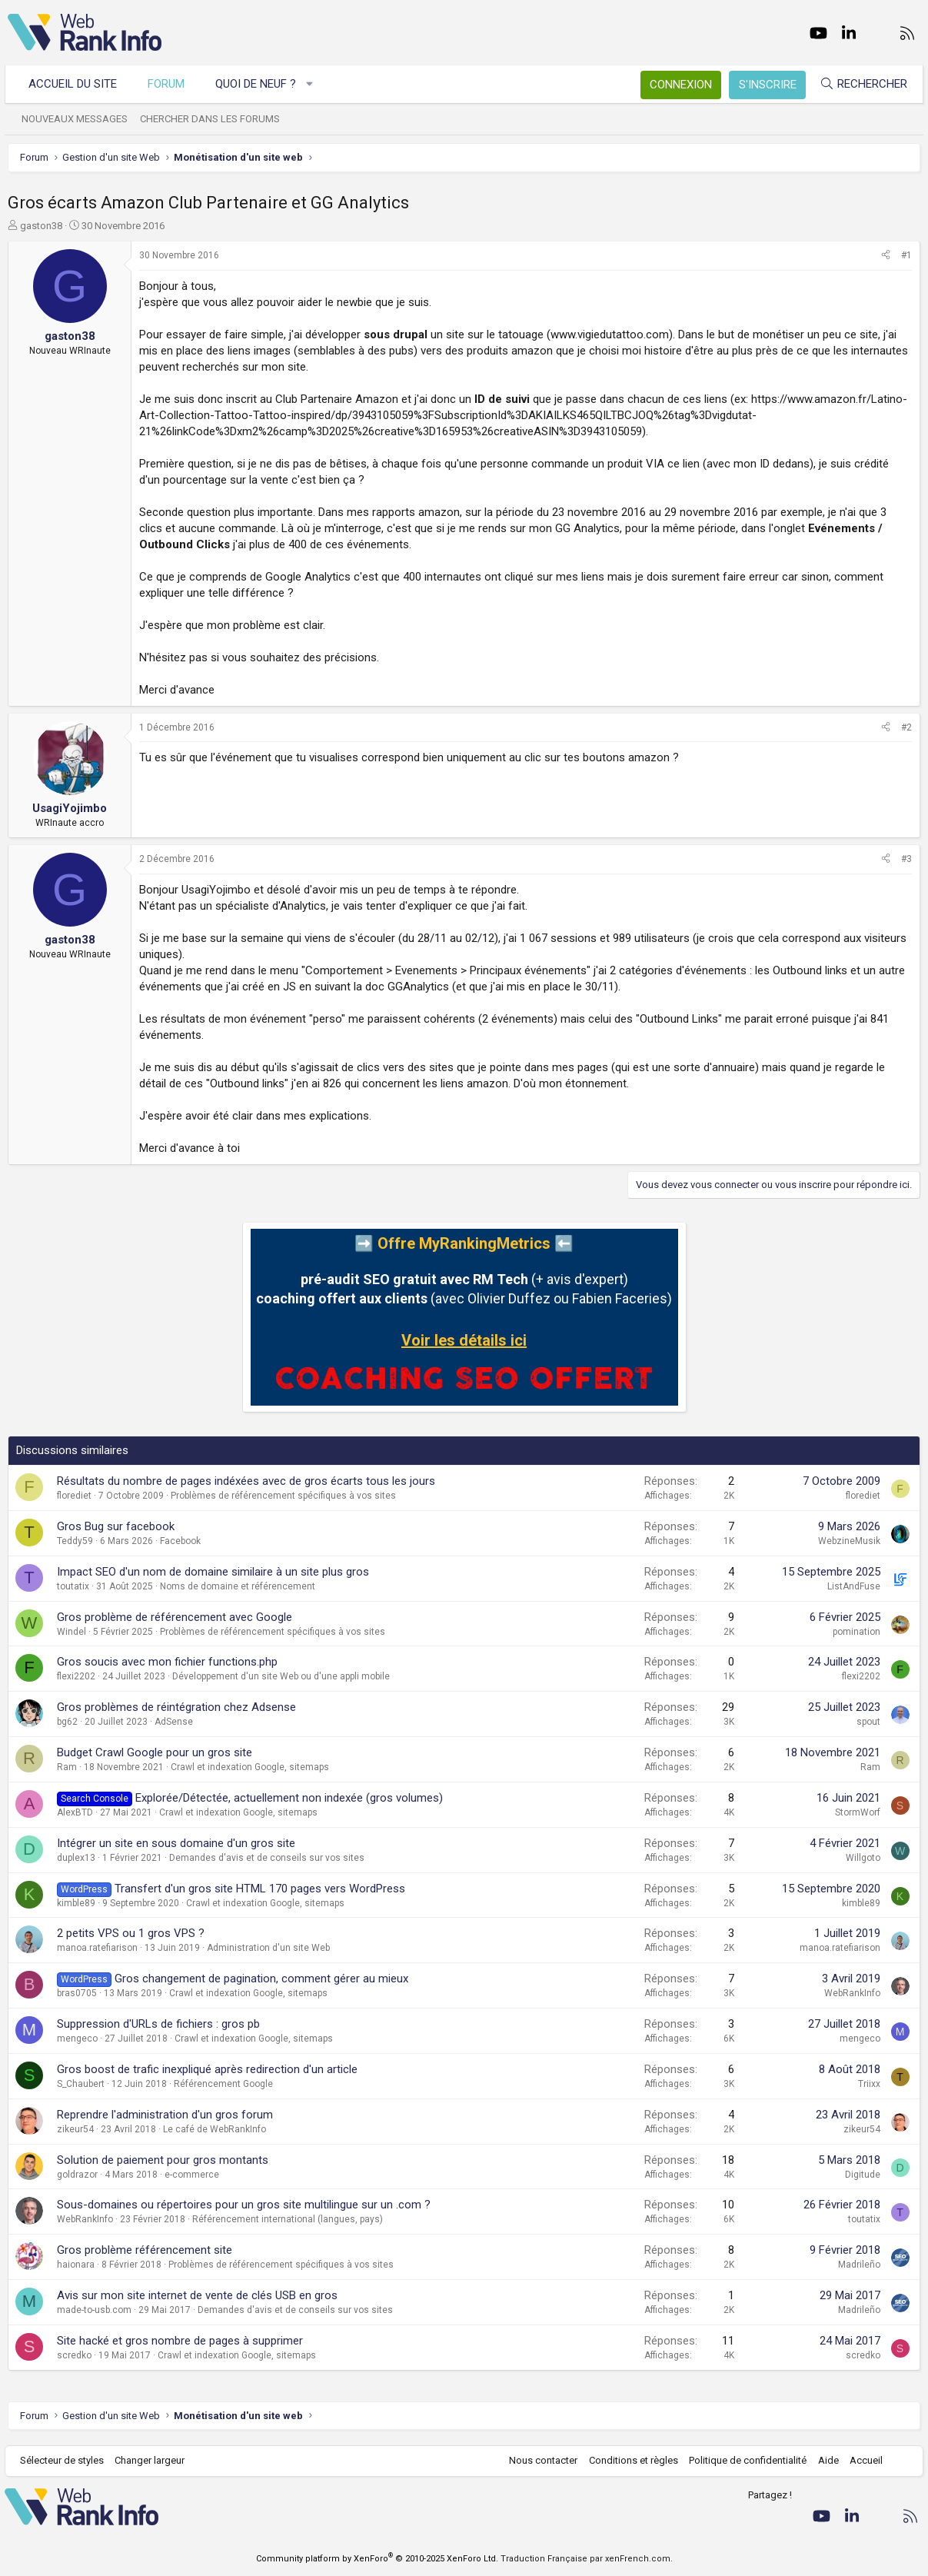 This screenshot has width=928, height=2576. What do you see at coordinates (824, 2460) in the screenshot?
I see `Aide` at bounding box center [824, 2460].